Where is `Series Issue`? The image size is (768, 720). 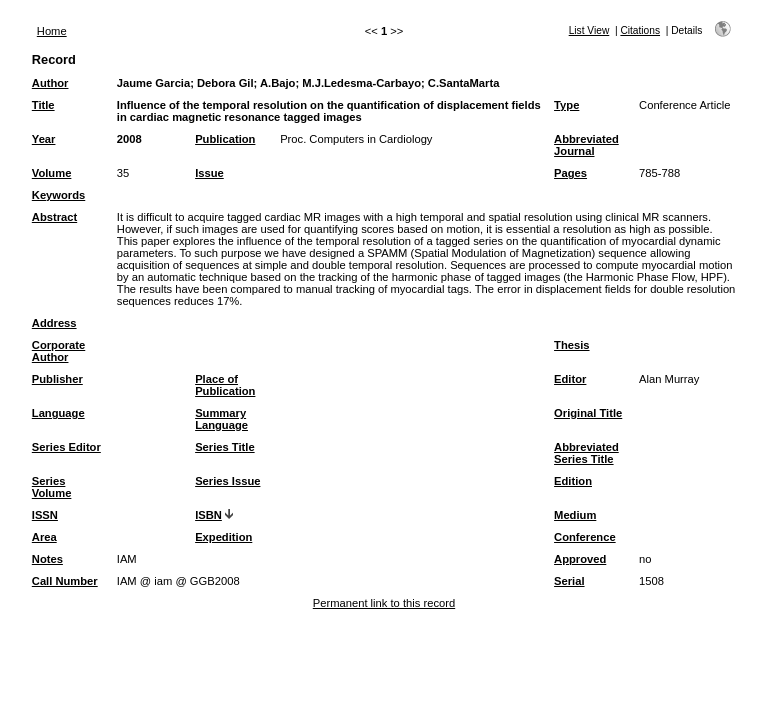
Series Issue is located at coordinates (227, 481).